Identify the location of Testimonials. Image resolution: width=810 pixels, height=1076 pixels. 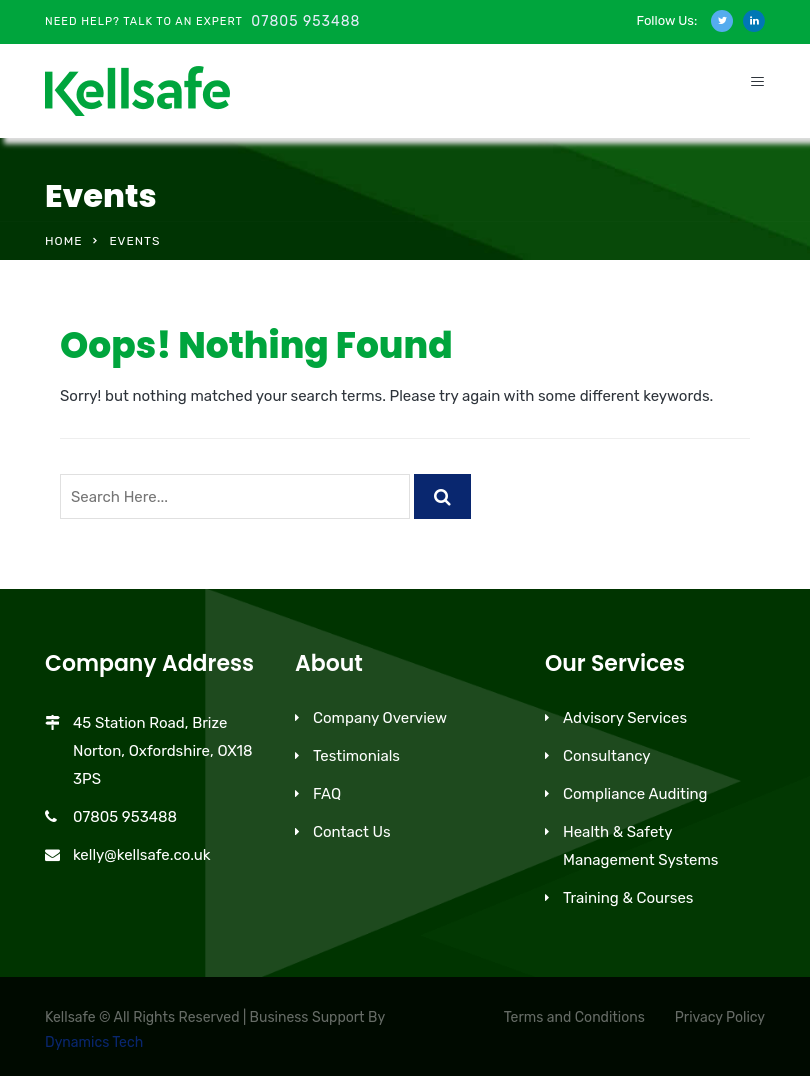
(356, 756).